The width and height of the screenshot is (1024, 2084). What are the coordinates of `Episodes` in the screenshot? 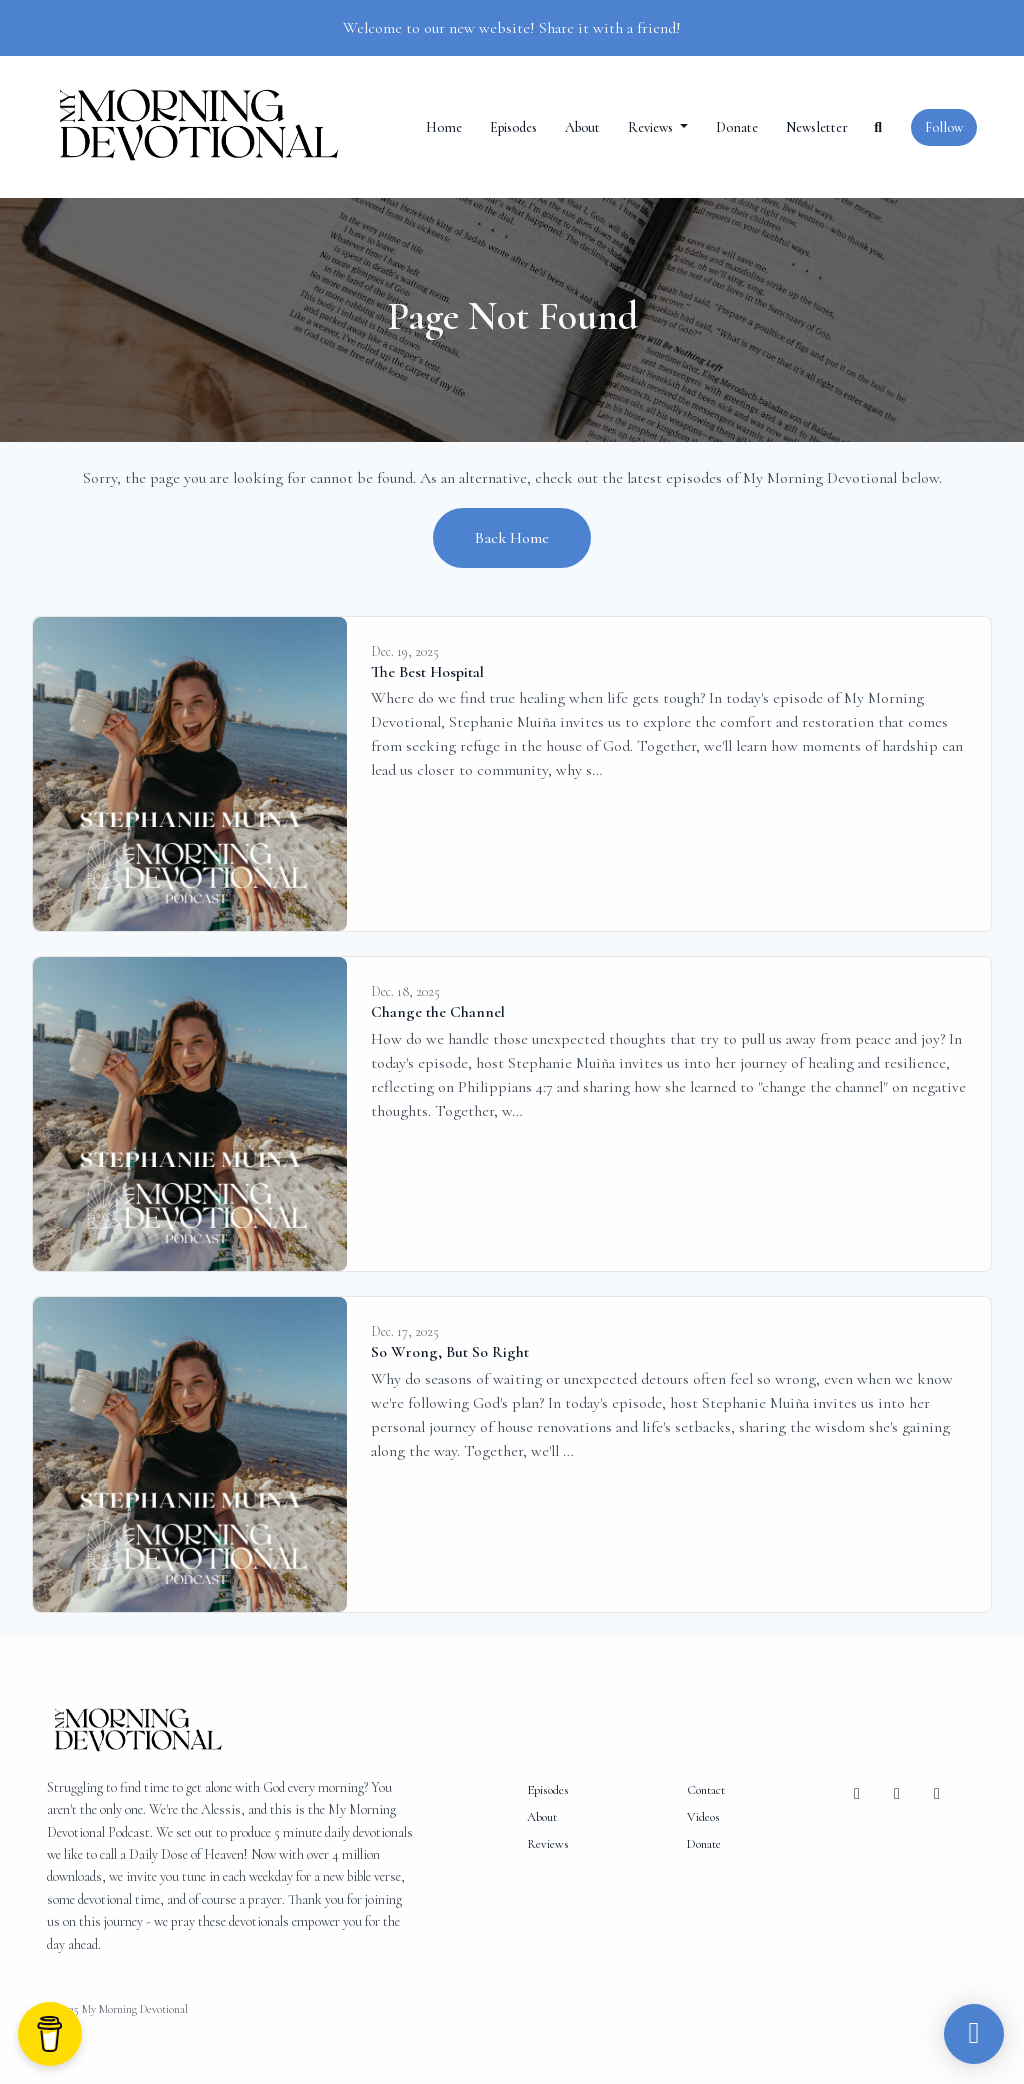 It's located at (513, 127).